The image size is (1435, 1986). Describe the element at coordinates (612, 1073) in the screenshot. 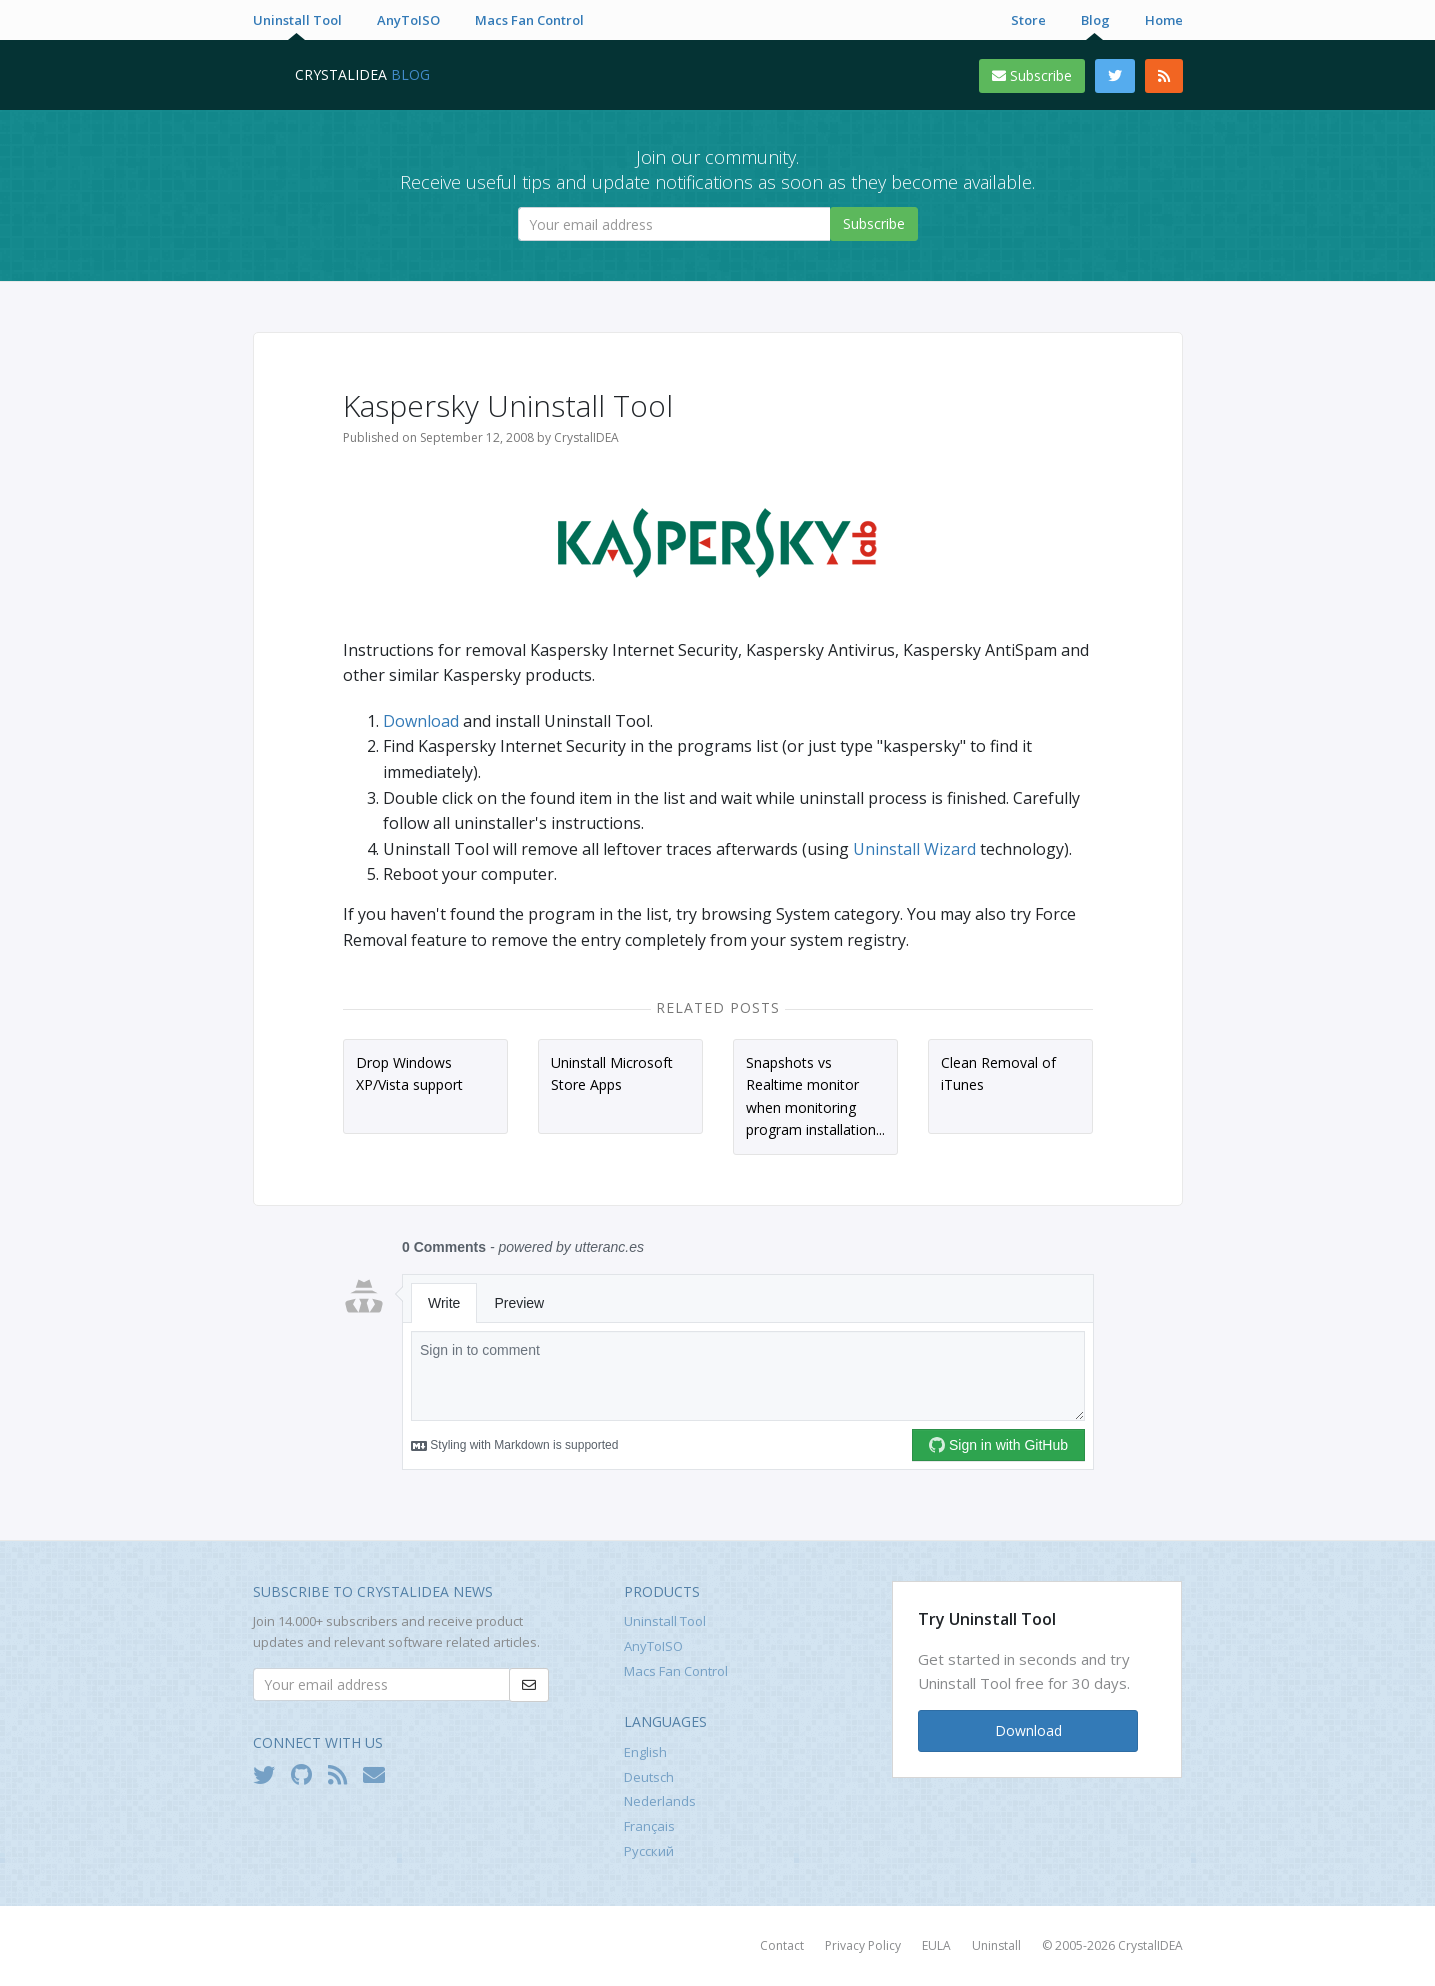

I see `Uninstall Microsoft Store Apps` at that location.